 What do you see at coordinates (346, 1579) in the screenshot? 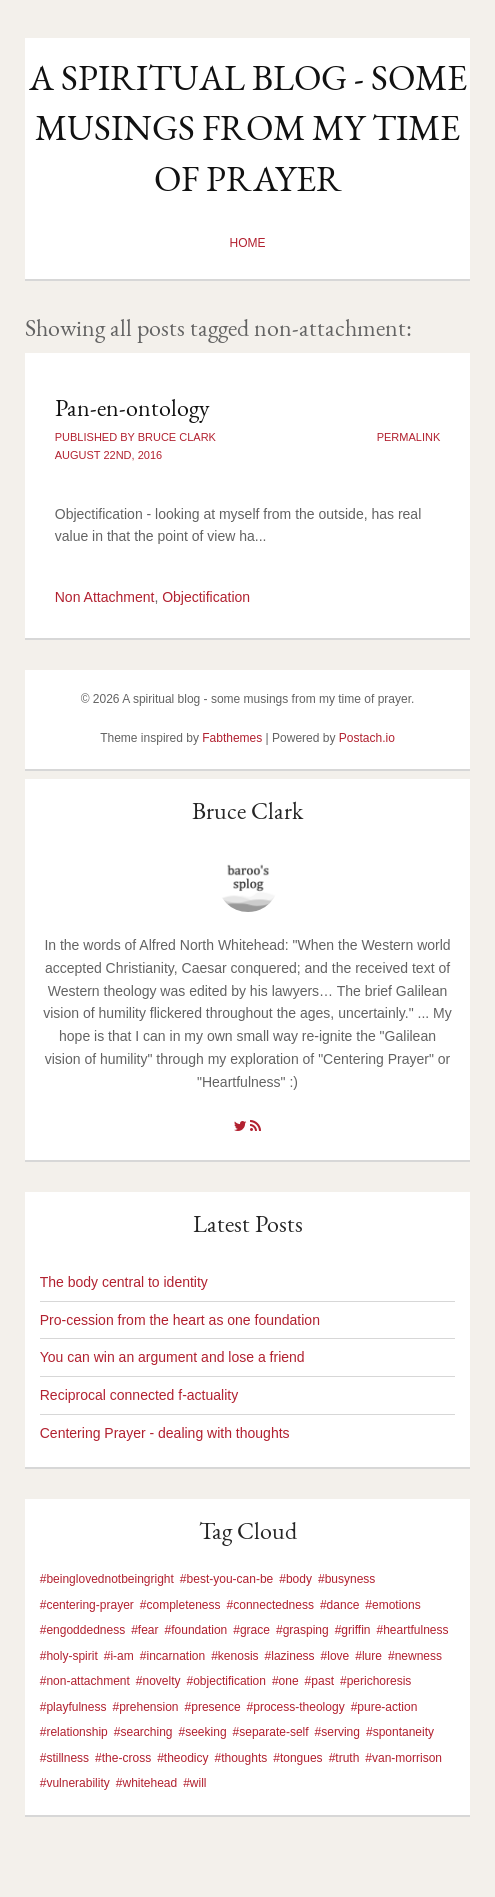
I see `#busyness` at bounding box center [346, 1579].